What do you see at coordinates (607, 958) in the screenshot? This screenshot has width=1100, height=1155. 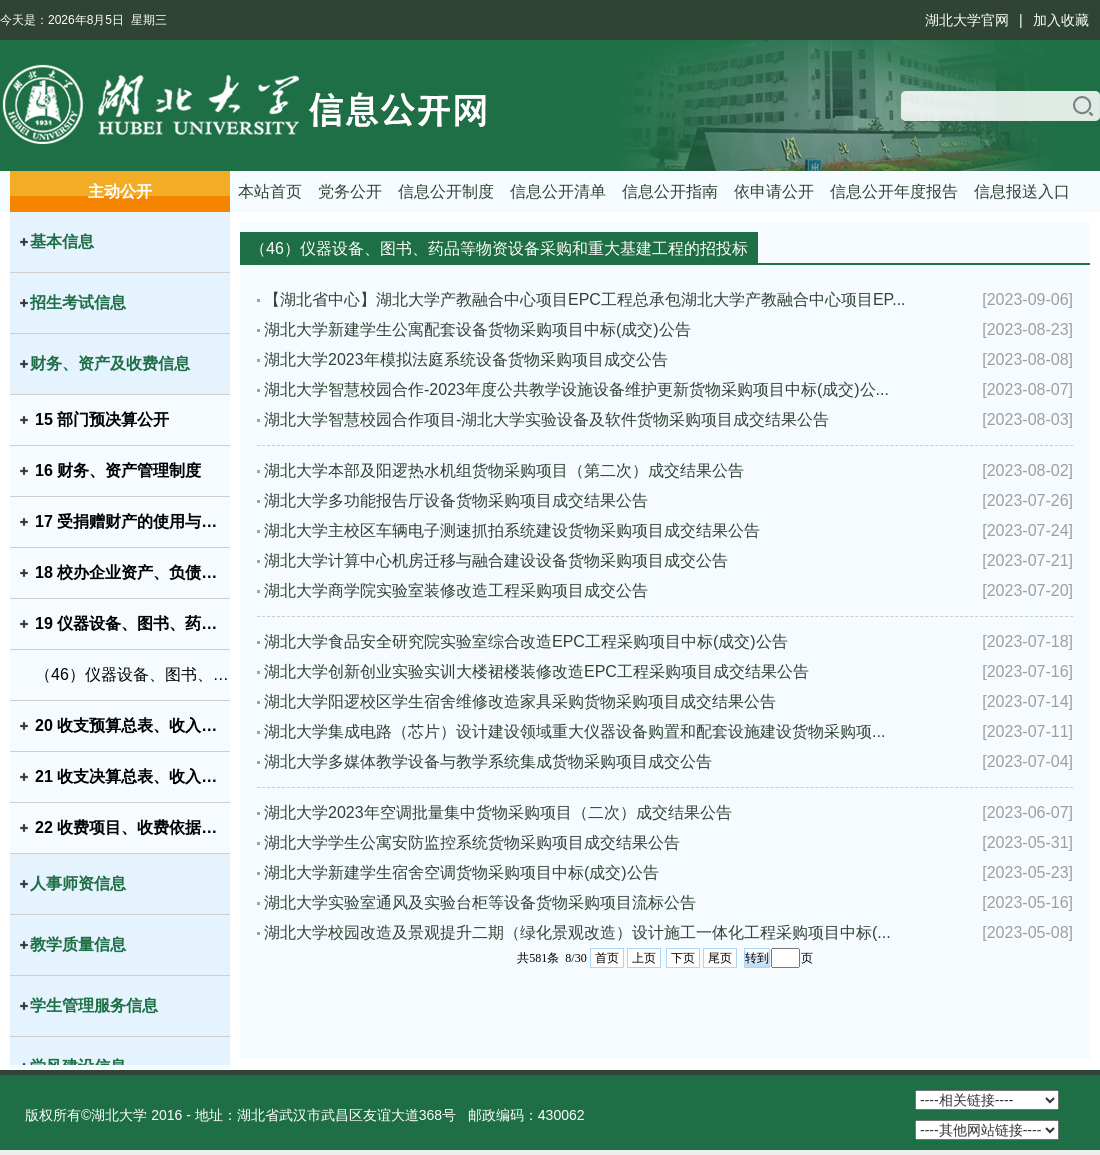 I see `首页` at bounding box center [607, 958].